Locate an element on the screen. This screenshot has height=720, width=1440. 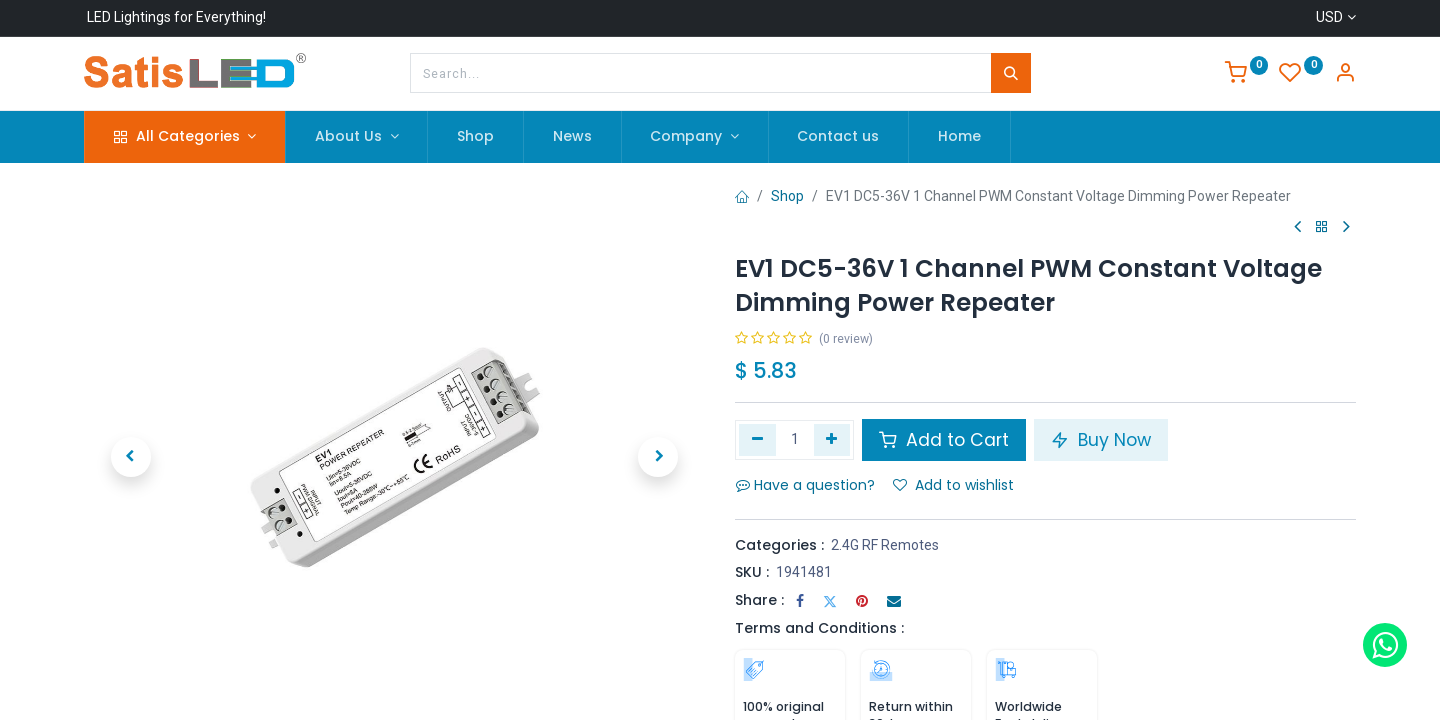
[button] is located at coordinates (130, 457).